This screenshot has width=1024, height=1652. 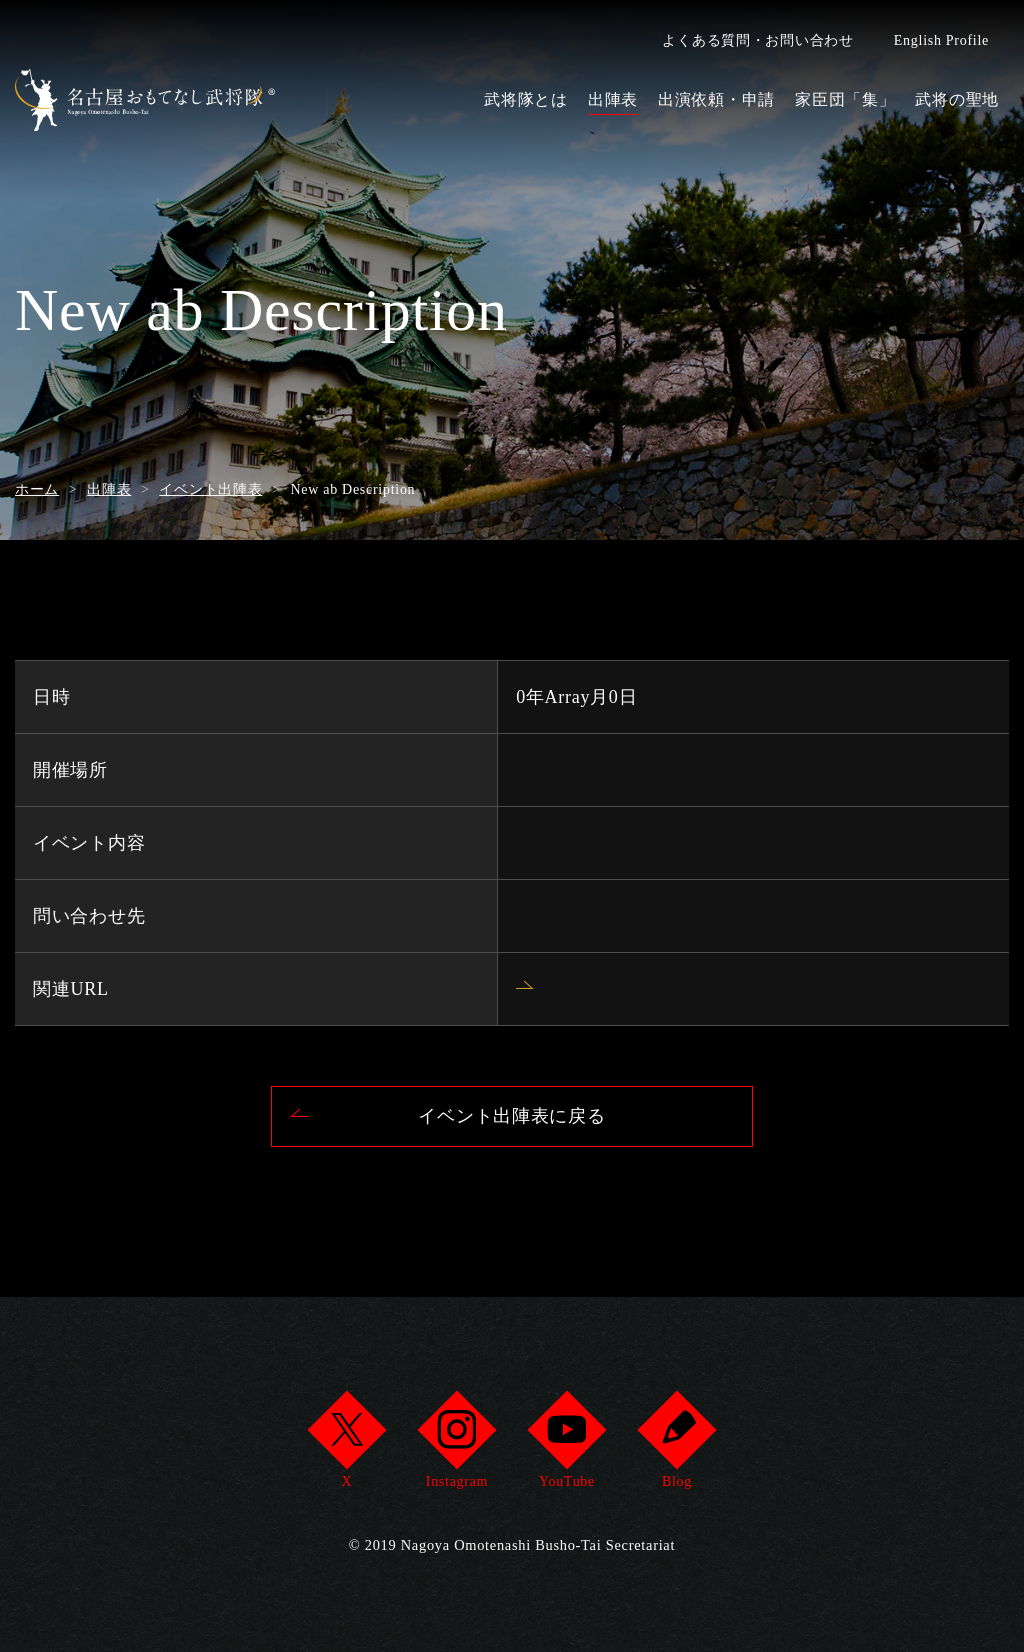 What do you see at coordinates (957, 99) in the screenshot?
I see `武将の聖地` at bounding box center [957, 99].